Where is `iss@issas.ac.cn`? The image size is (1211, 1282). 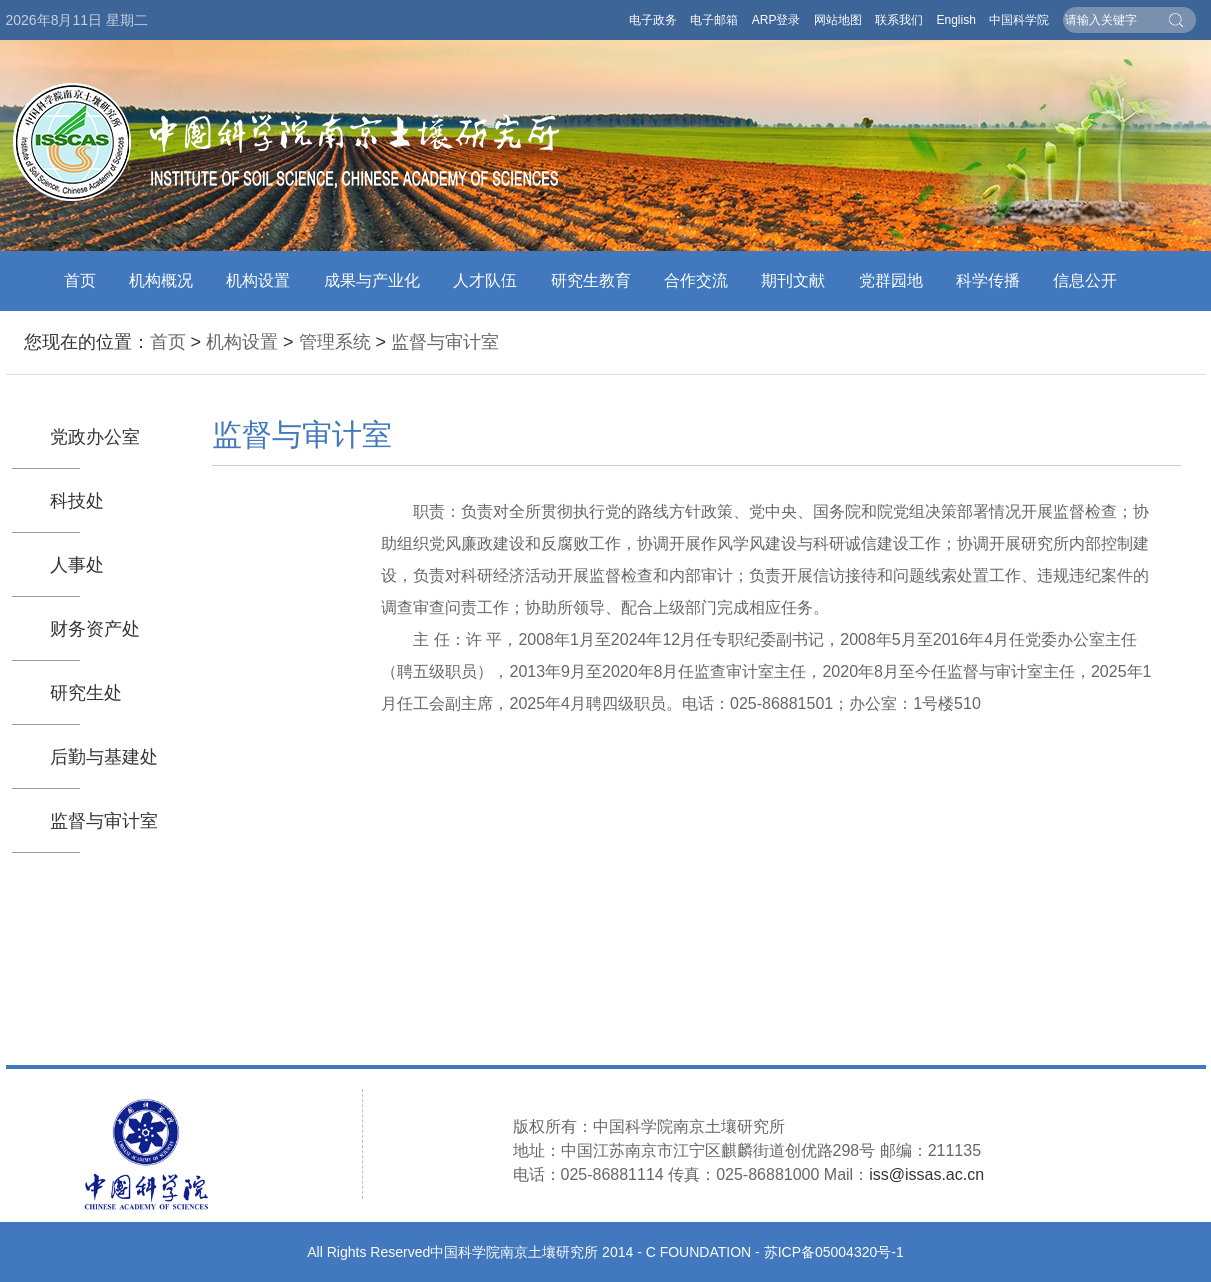
iss@issas.ac.cn is located at coordinates (926, 1174).